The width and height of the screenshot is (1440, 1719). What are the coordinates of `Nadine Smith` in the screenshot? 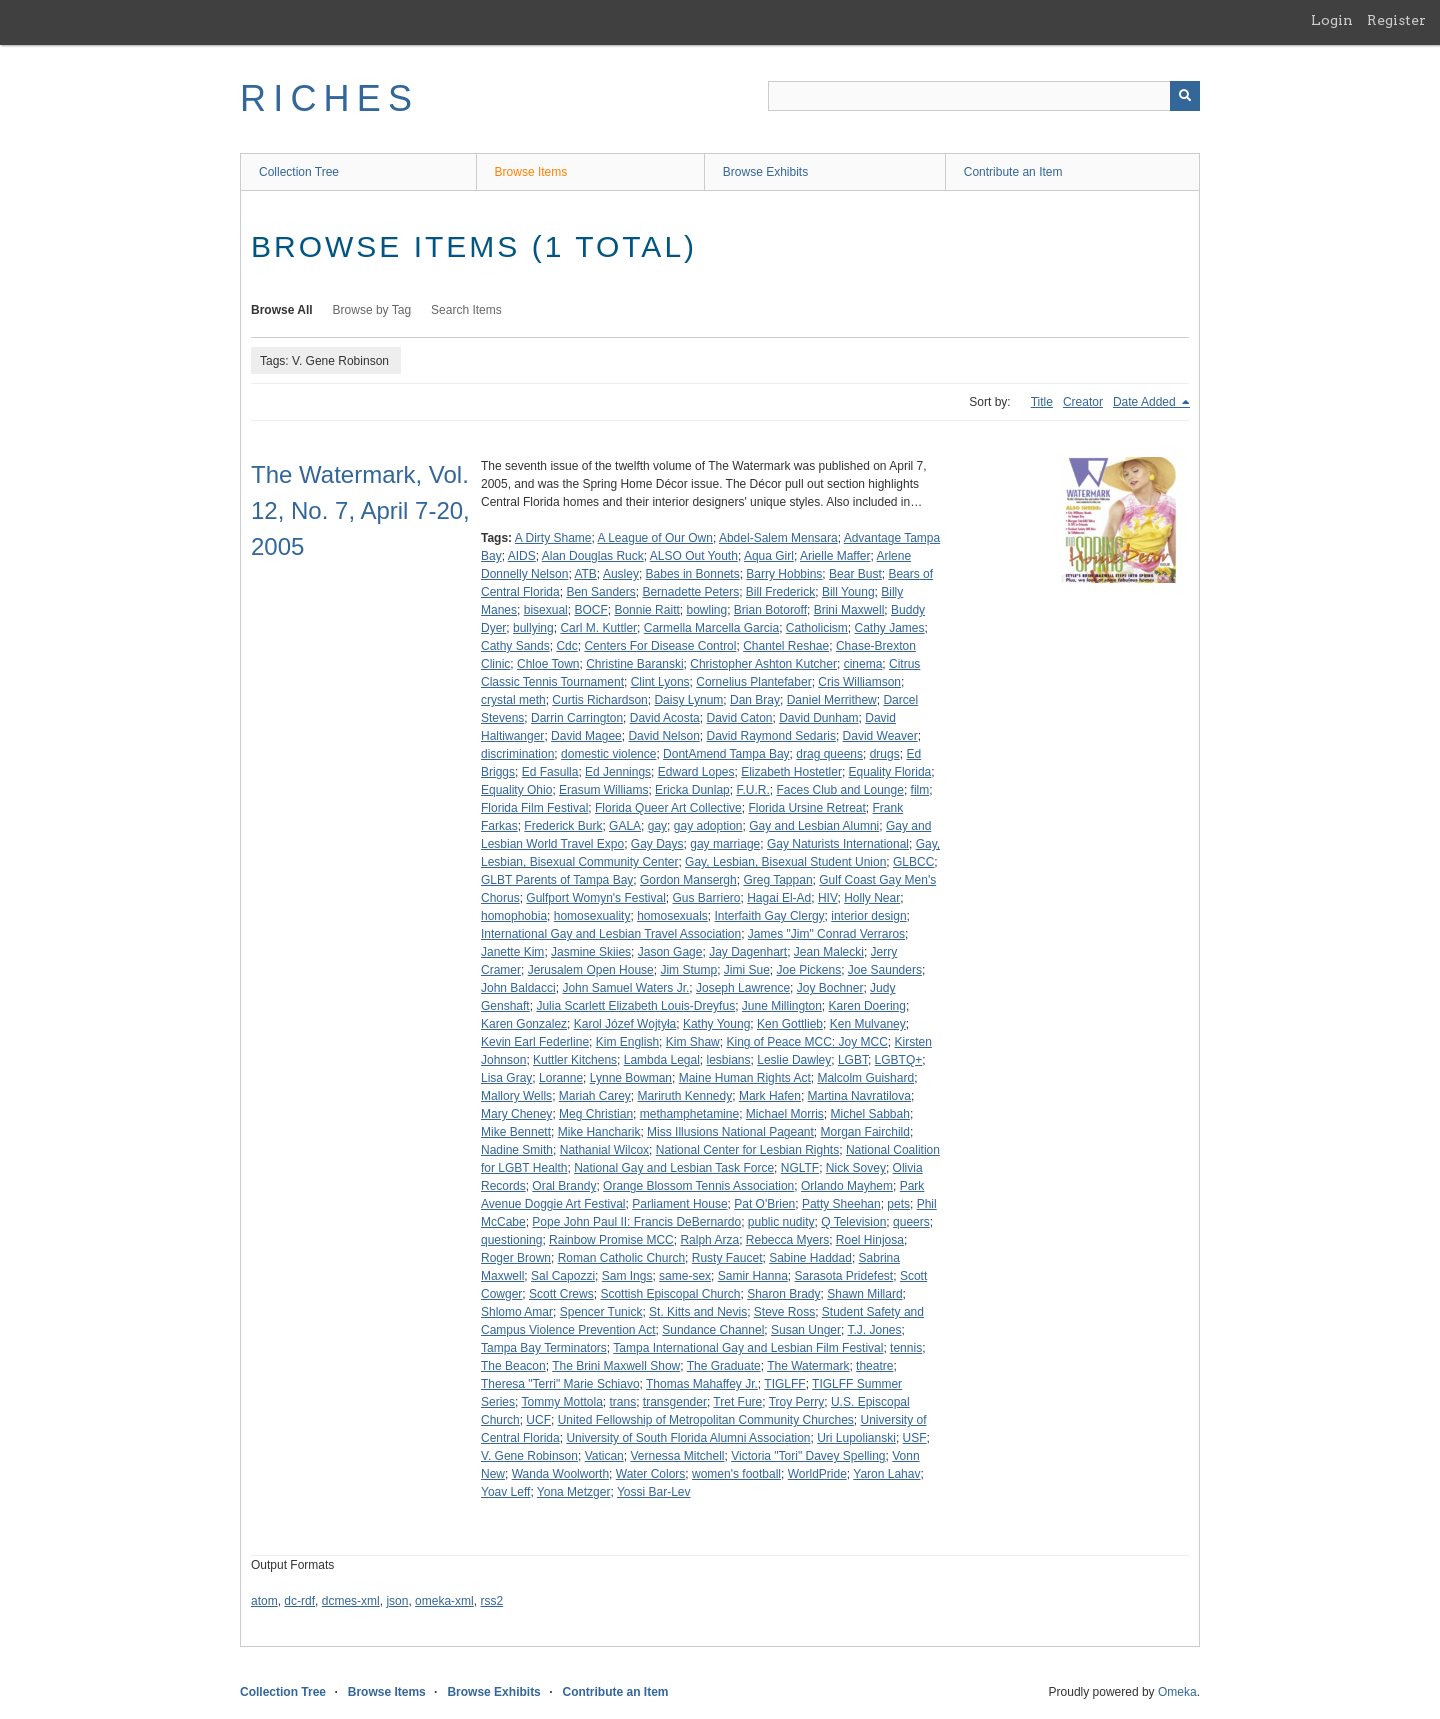 It's located at (517, 1150).